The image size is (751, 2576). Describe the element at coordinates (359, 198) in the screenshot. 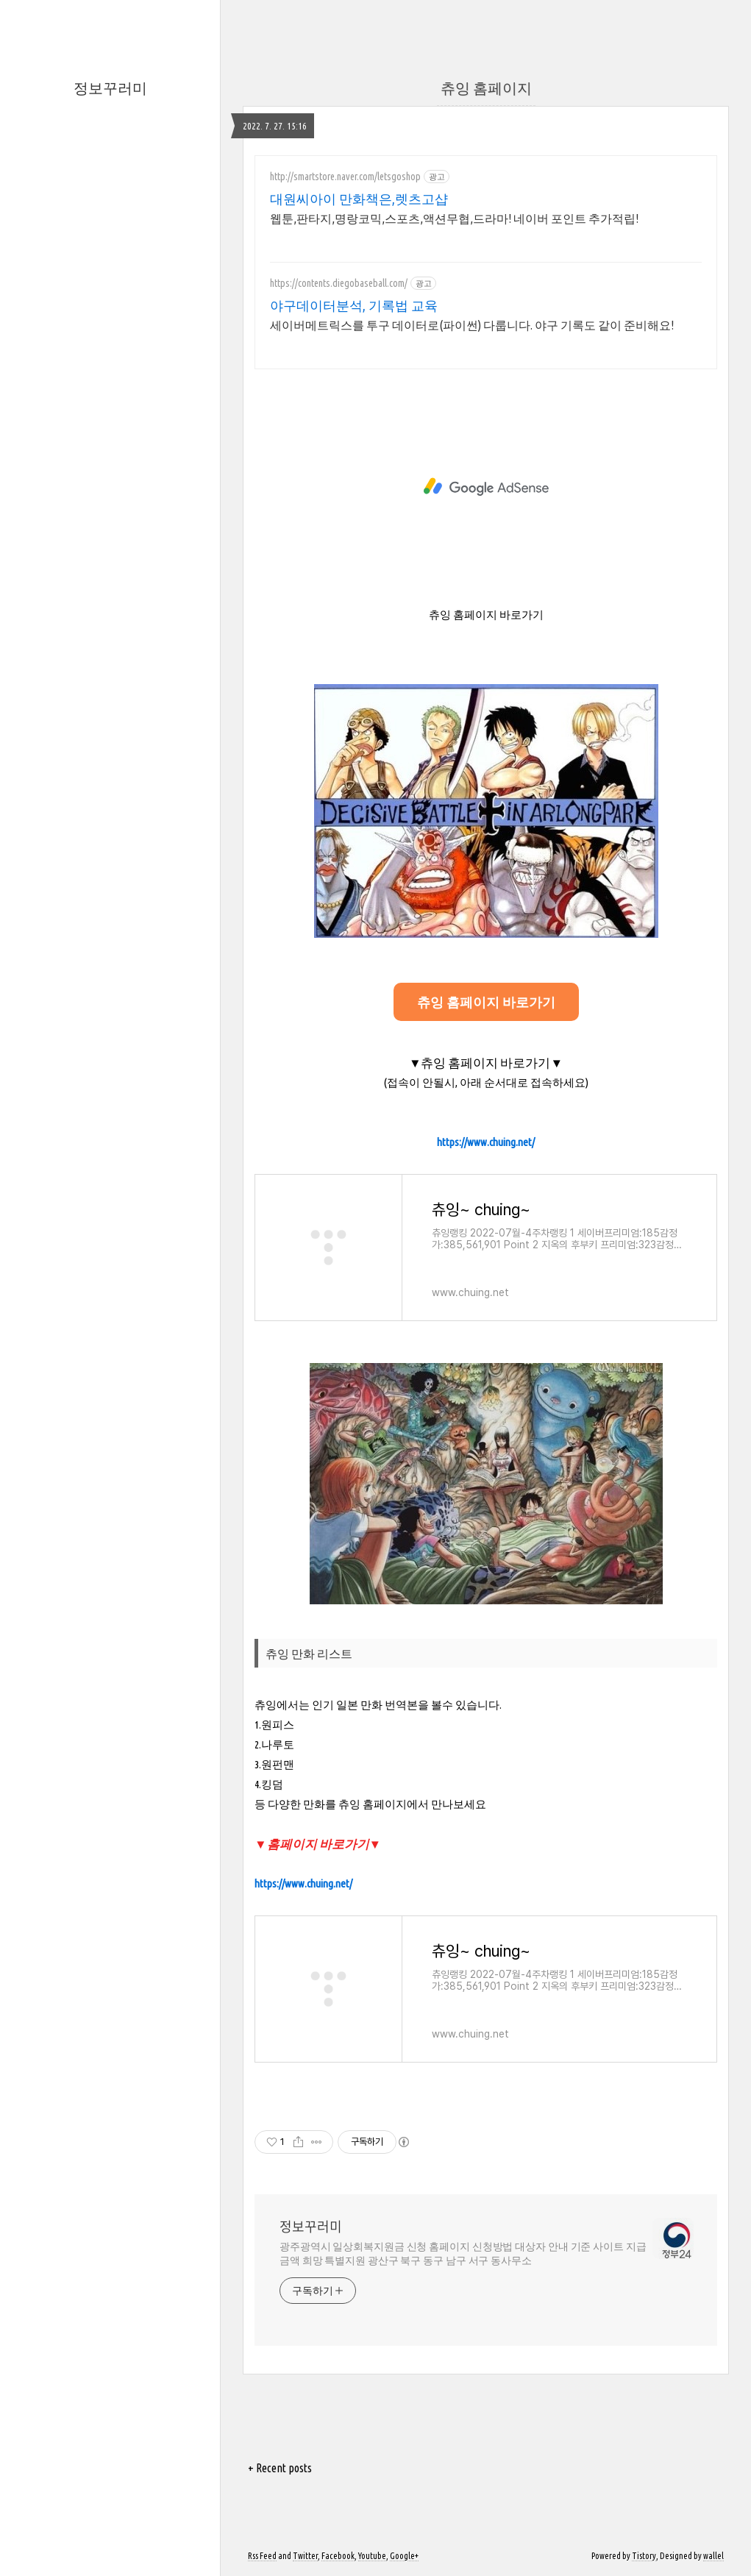

I see `대원씨아이 만화책은,렛츠고샵` at that location.